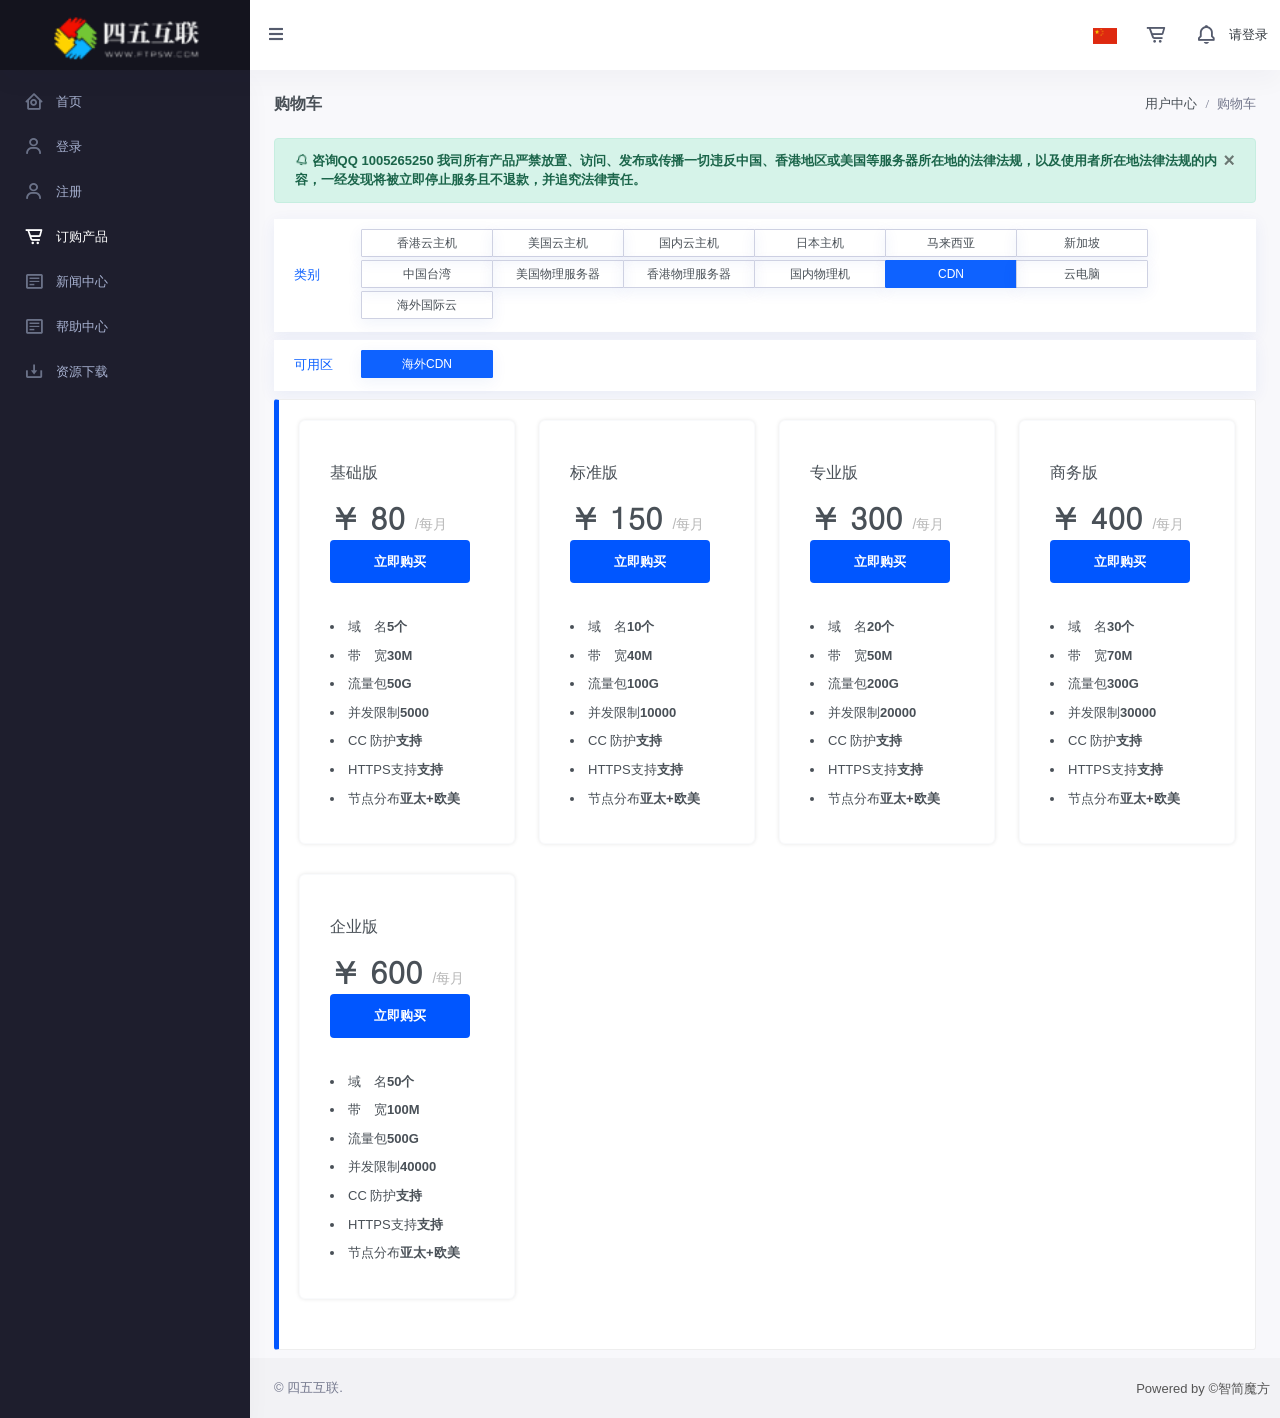 This screenshot has width=1280, height=1418. What do you see at coordinates (689, 274) in the screenshot?
I see `香港物理服务器` at bounding box center [689, 274].